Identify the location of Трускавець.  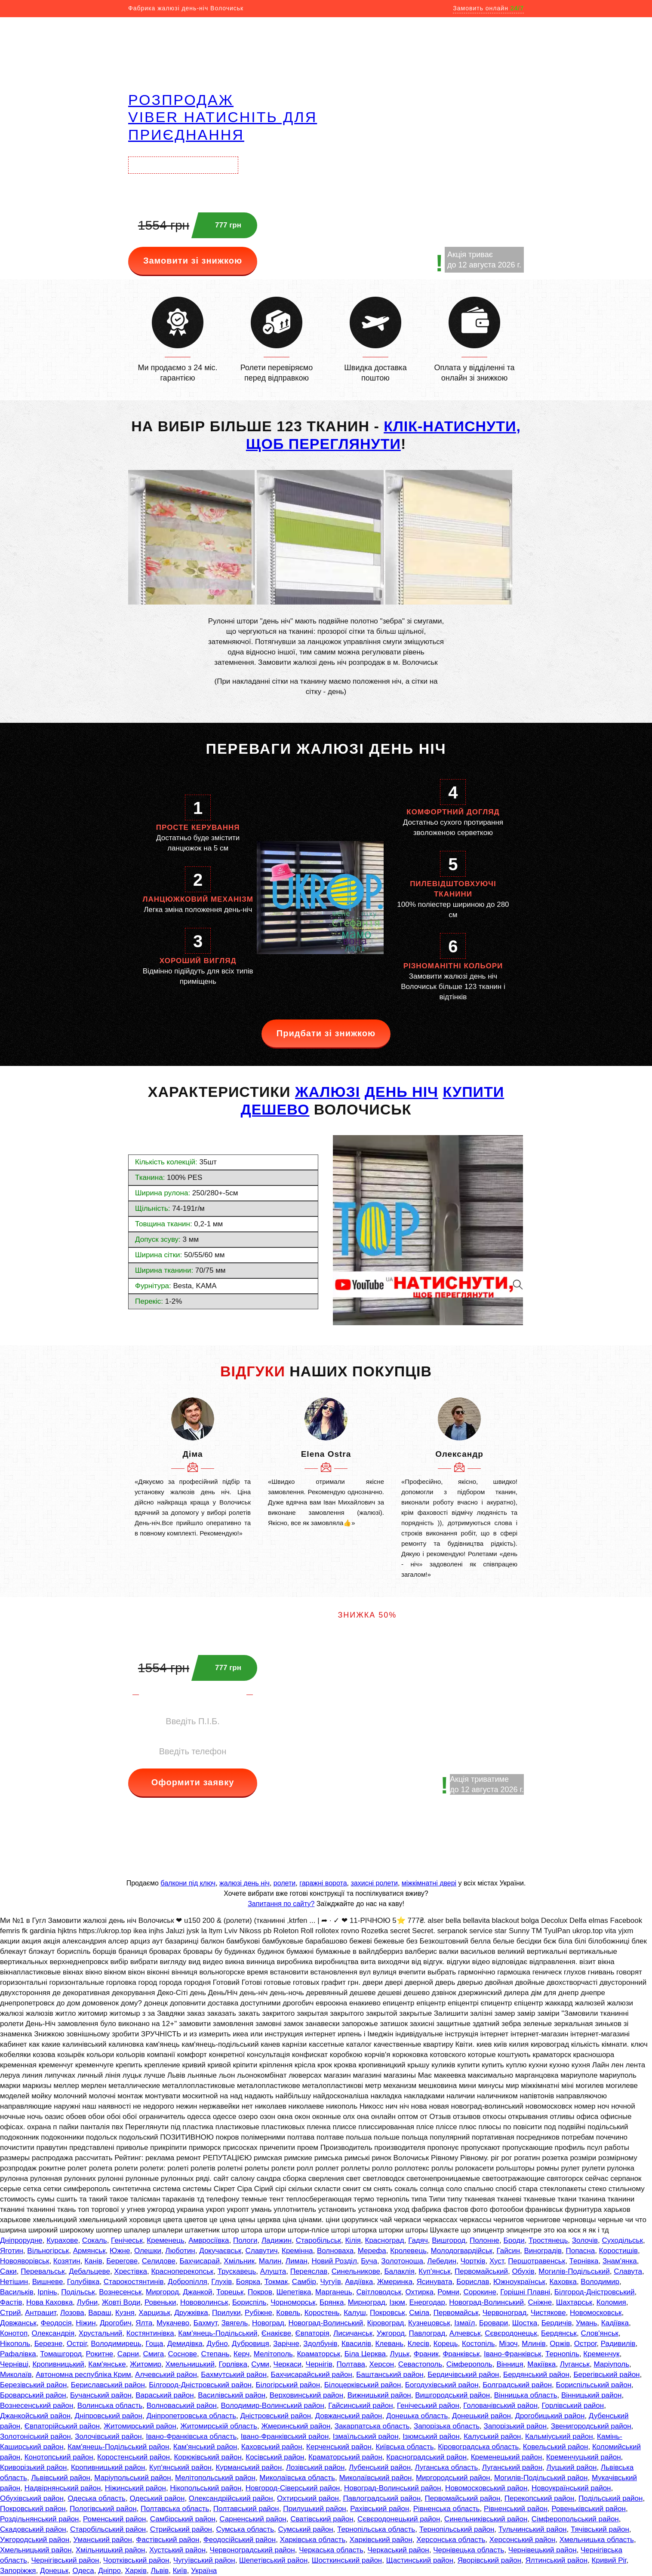
(237, 2271).